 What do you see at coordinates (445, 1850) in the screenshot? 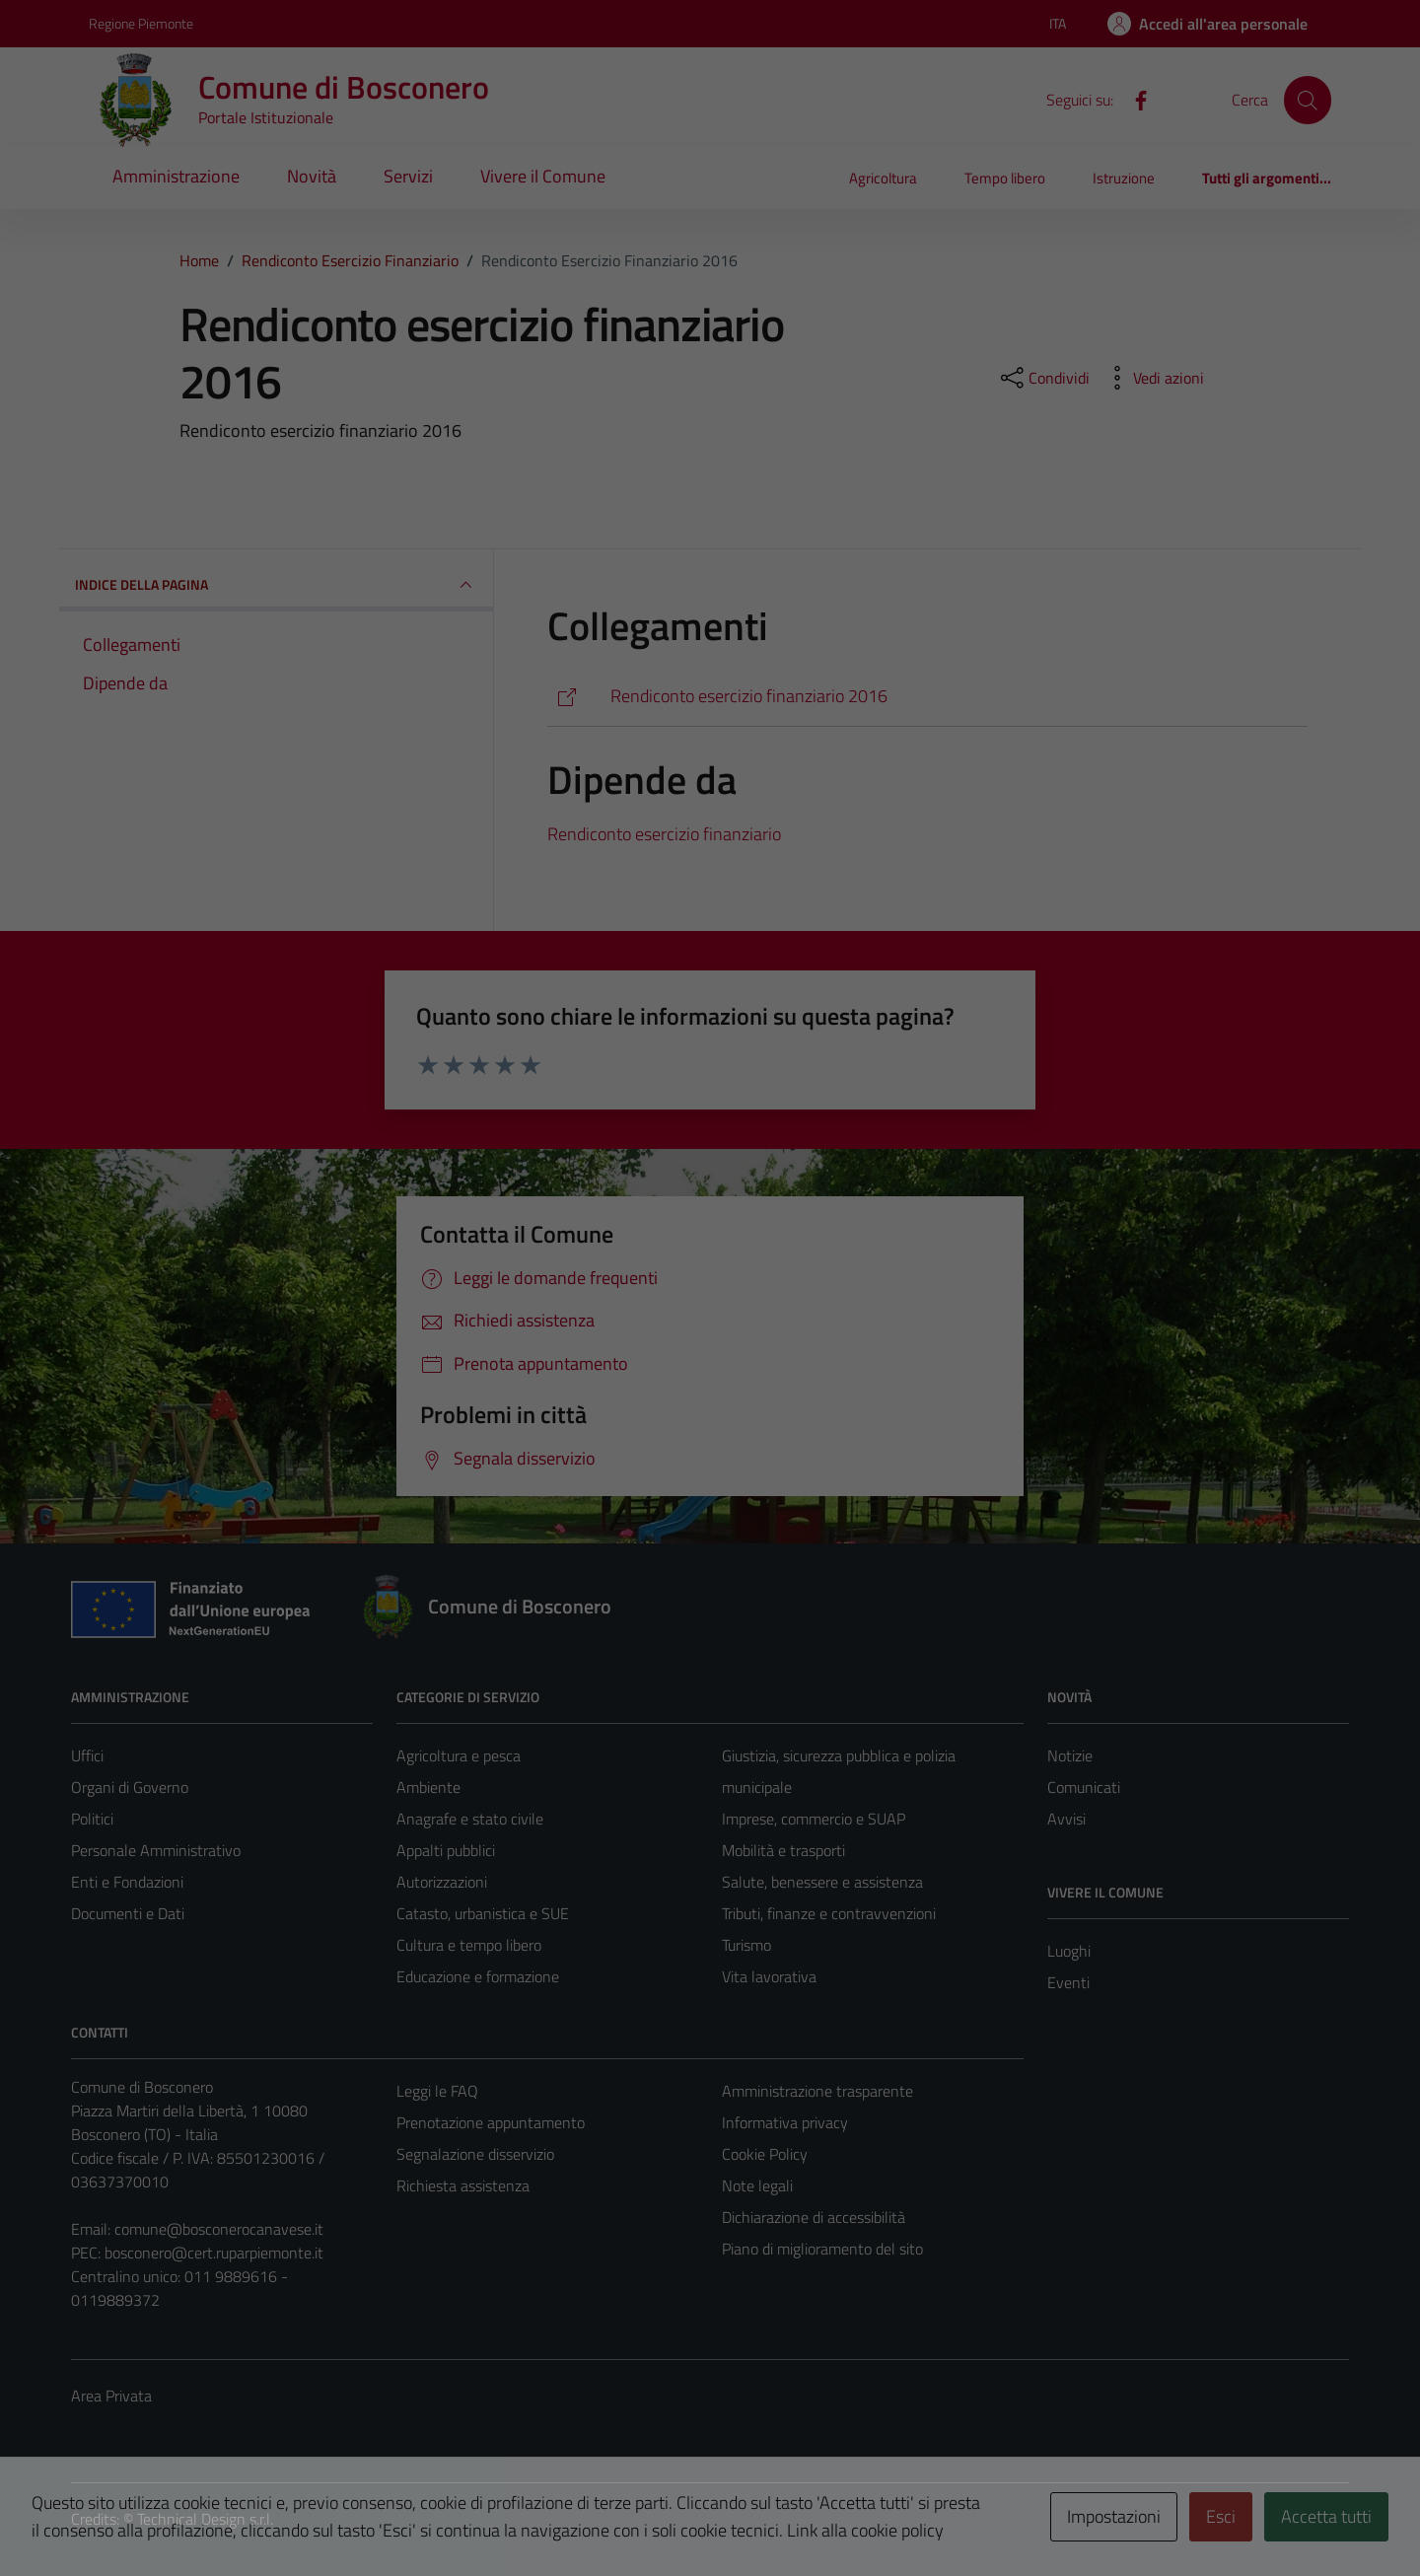
I see `Appalti pubblici` at bounding box center [445, 1850].